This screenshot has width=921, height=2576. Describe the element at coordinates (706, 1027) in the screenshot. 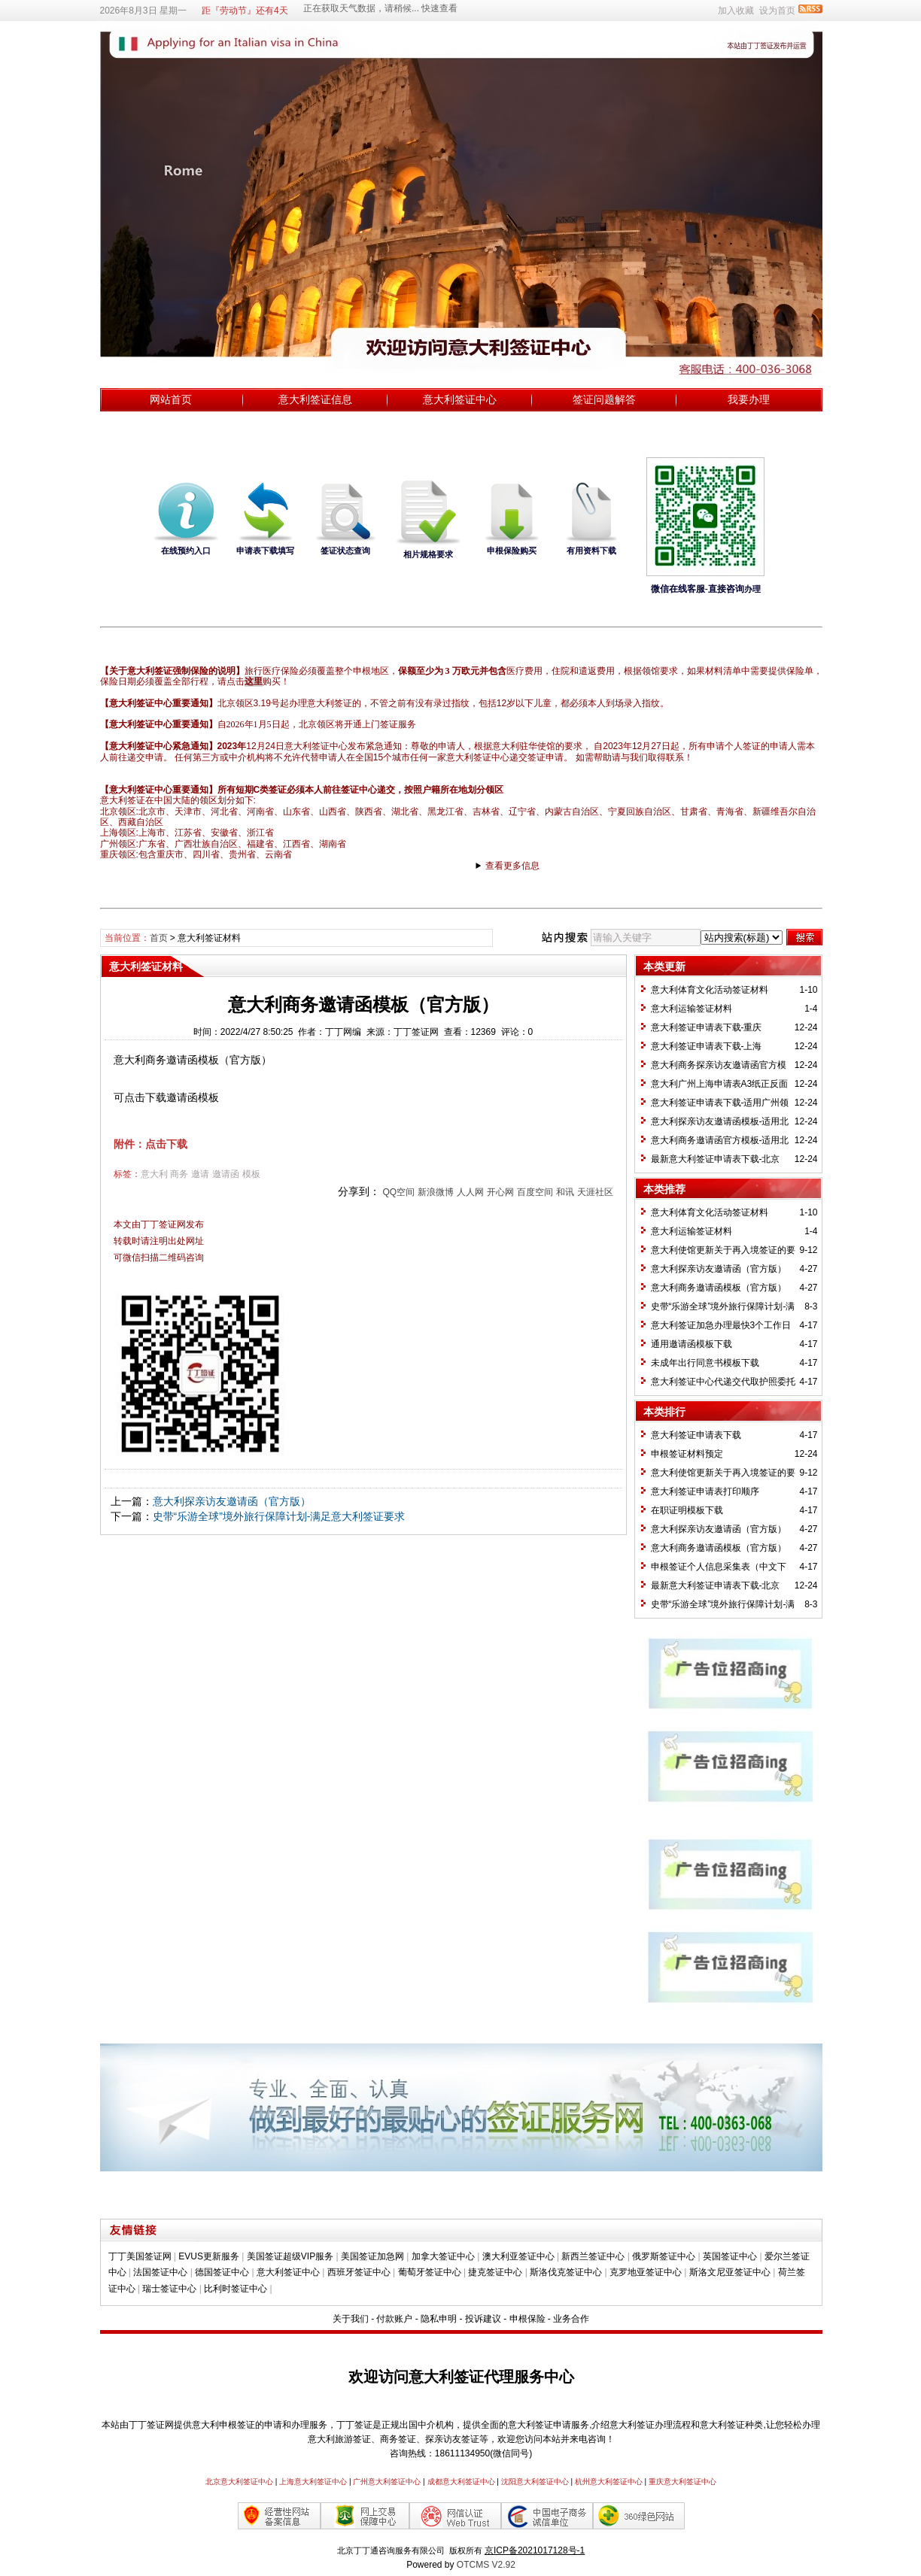

I see `意大利签证申请表下载-重庆` at that location.